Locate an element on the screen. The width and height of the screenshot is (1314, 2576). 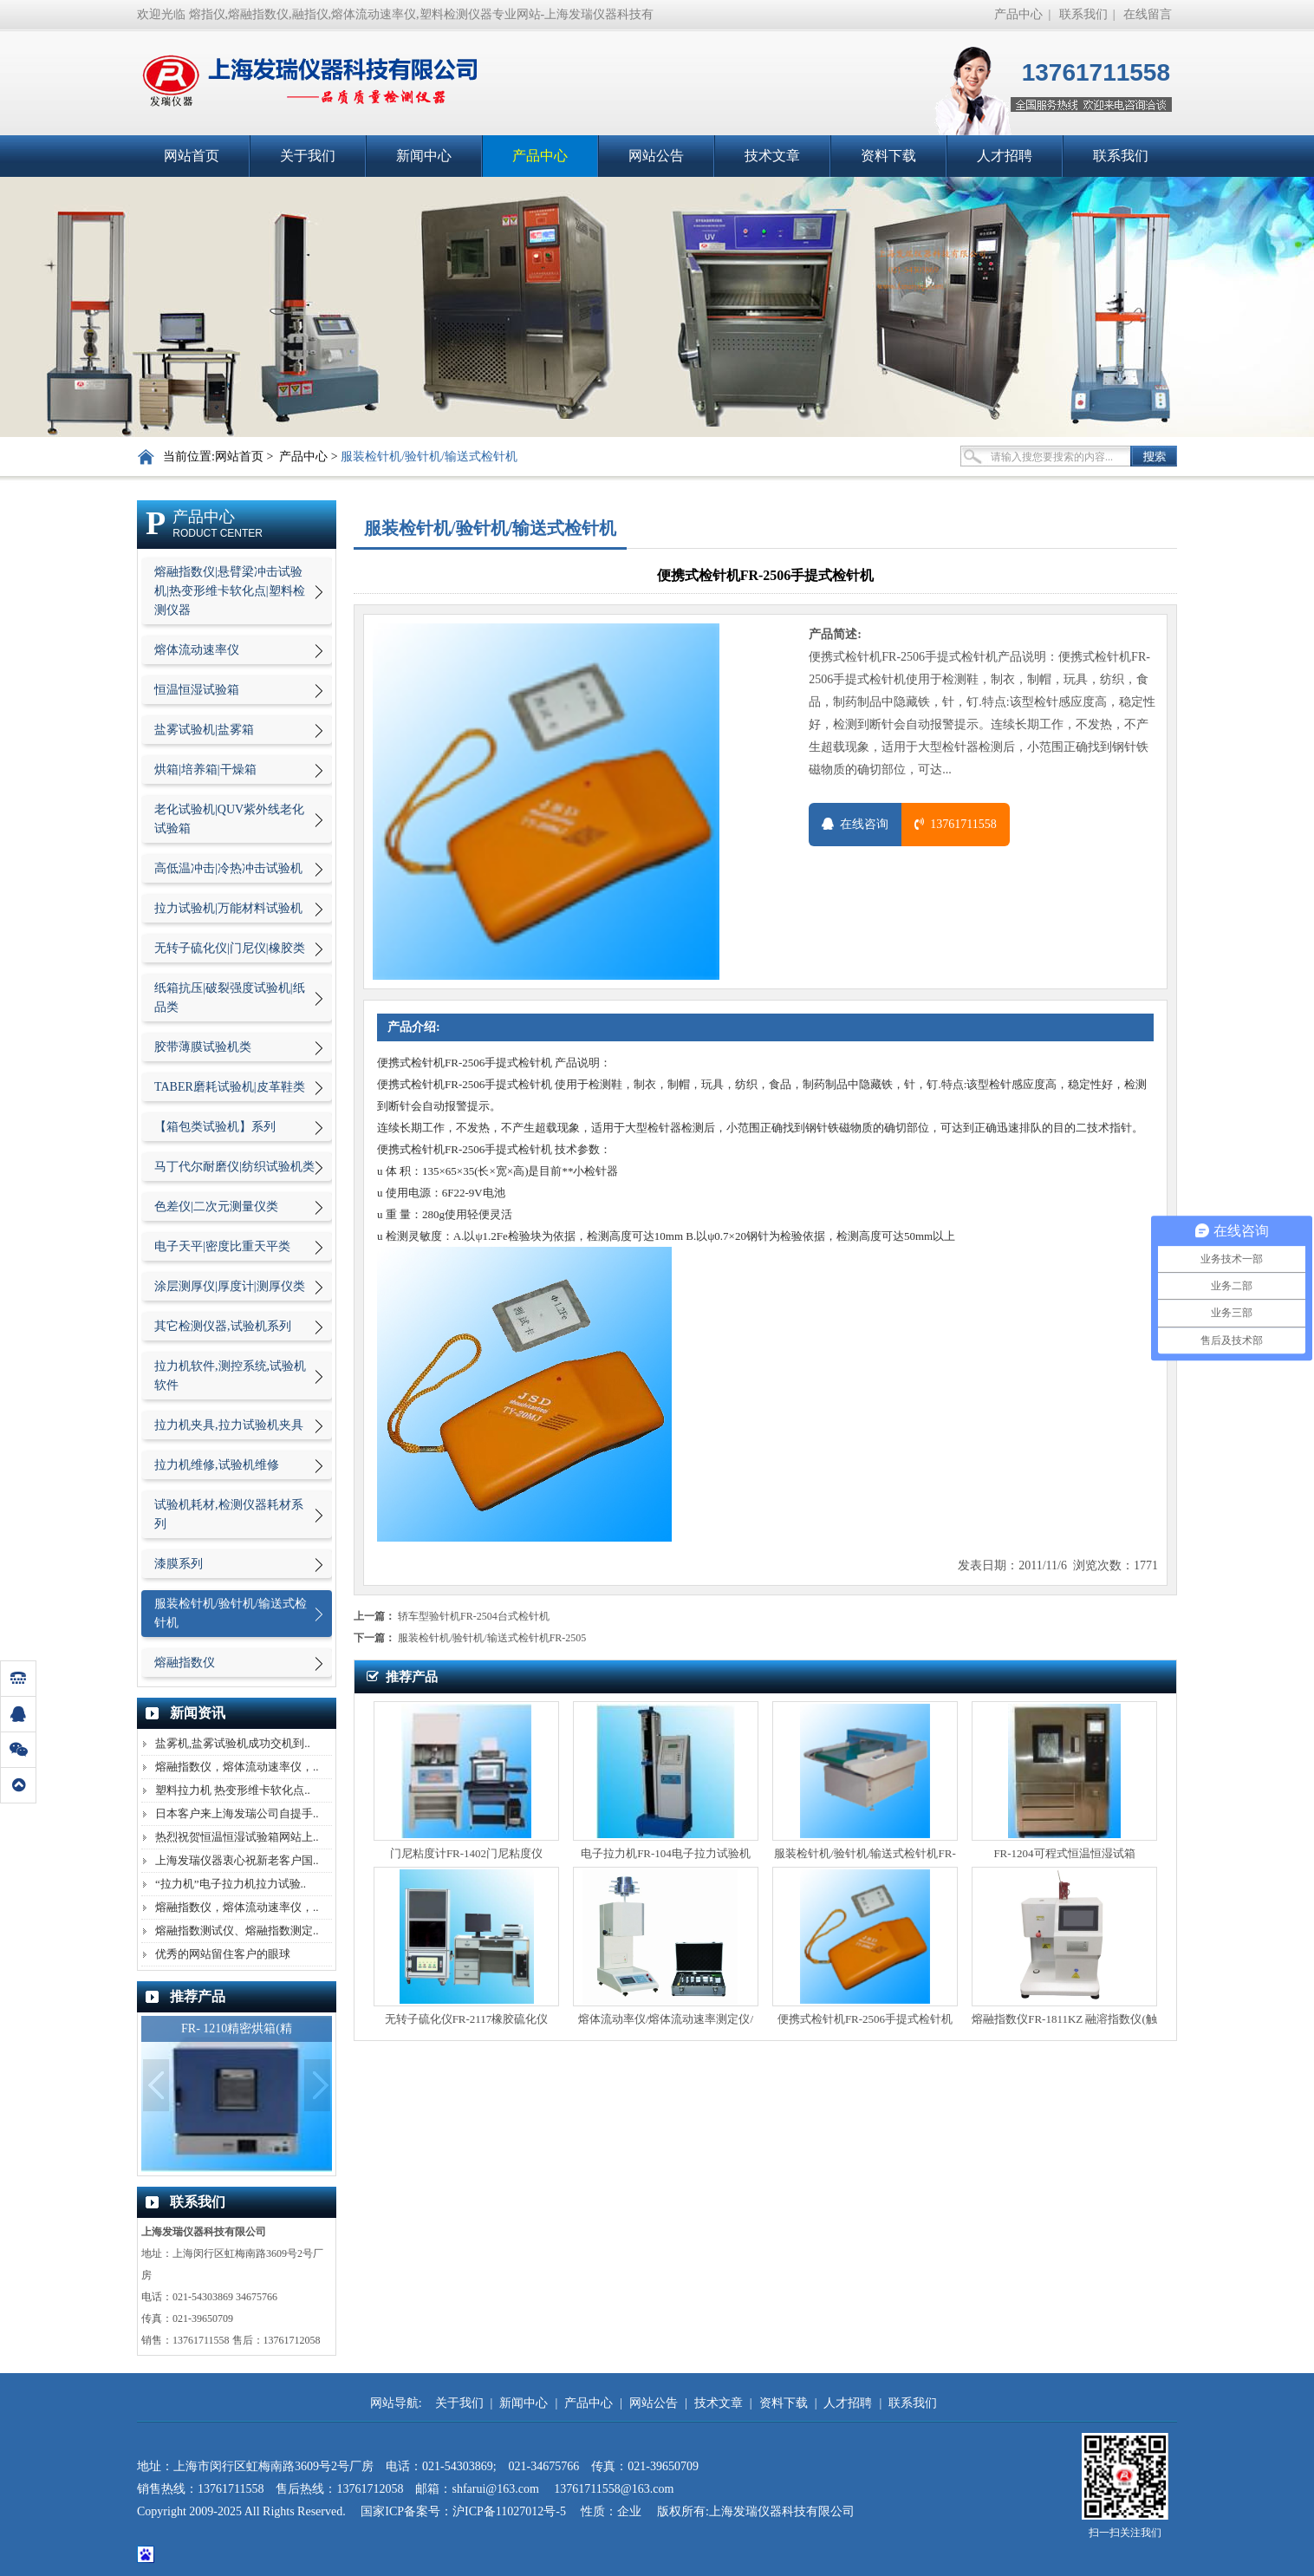
拉力机软件,测控系统,试验机软件 is located at coordinates (230, 1376).